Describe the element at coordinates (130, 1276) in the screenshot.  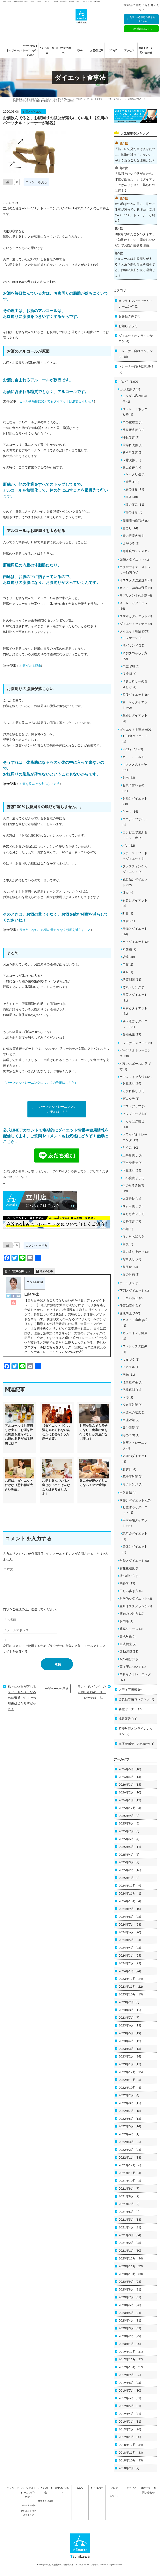
I see `脚痩せ (76)` at that location.